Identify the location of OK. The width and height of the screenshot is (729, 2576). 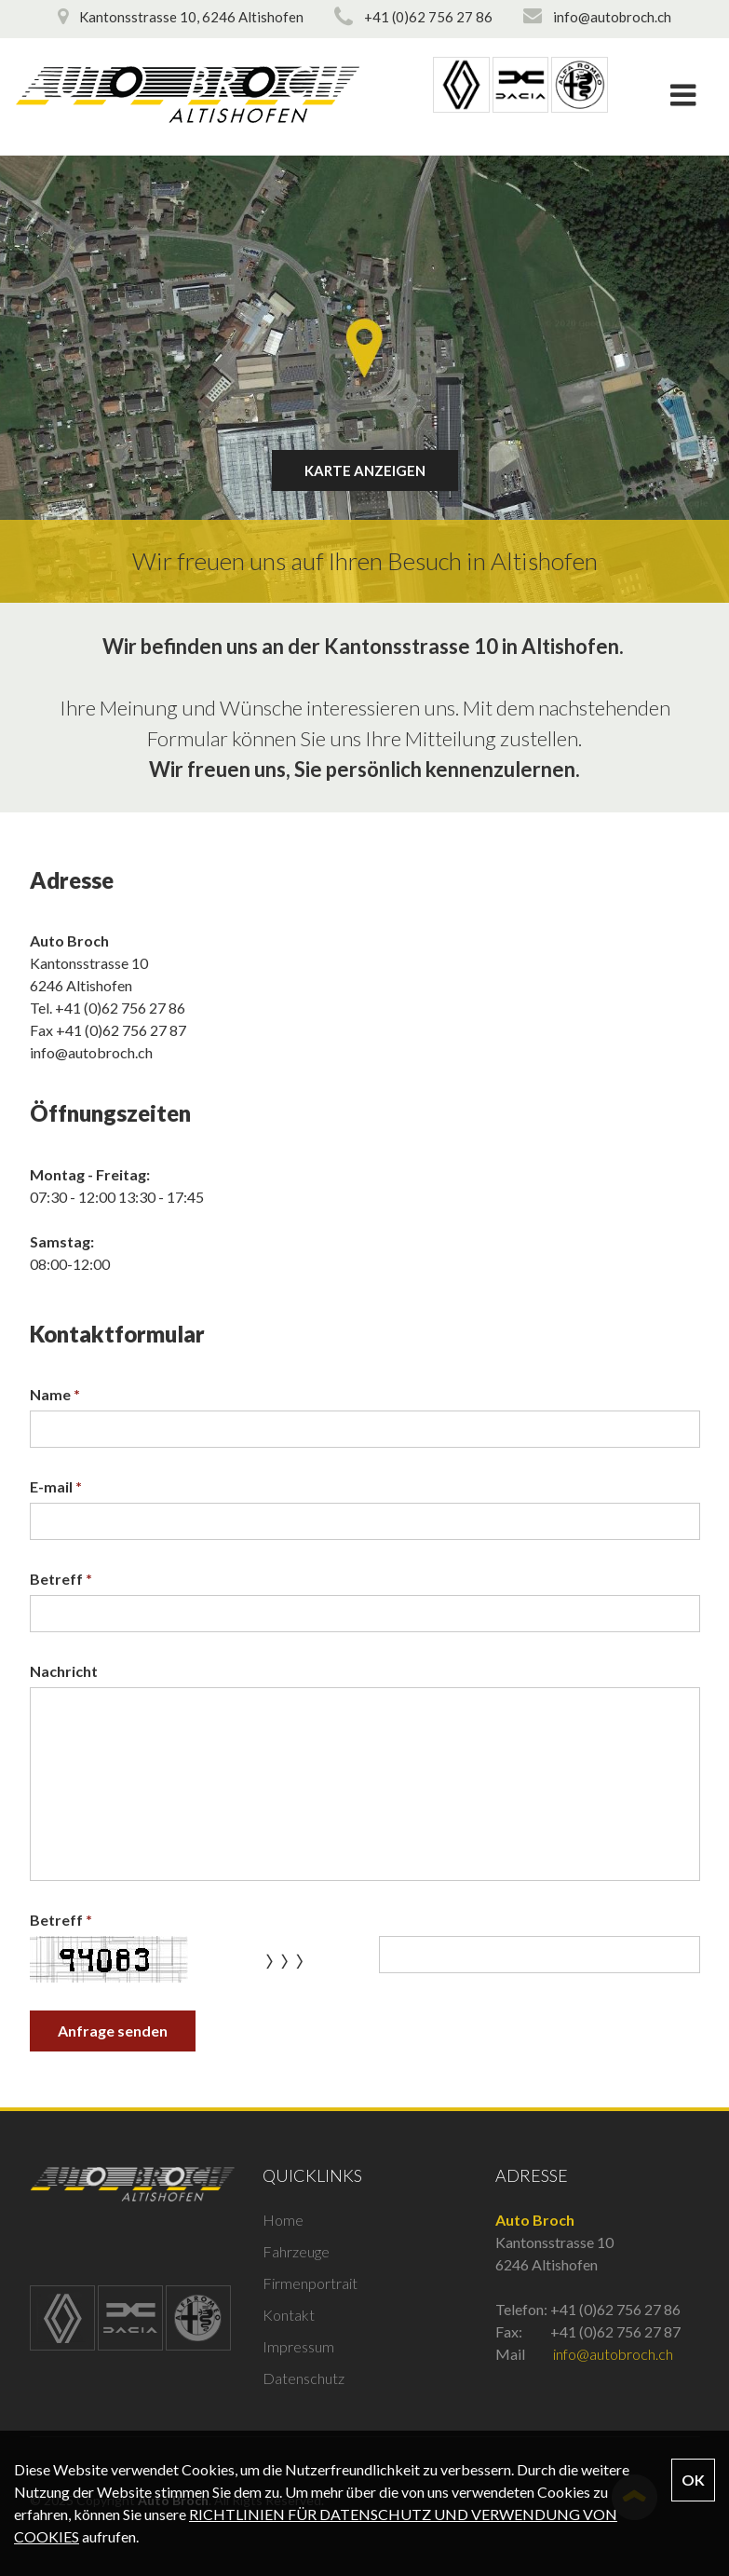
(693, 2479).